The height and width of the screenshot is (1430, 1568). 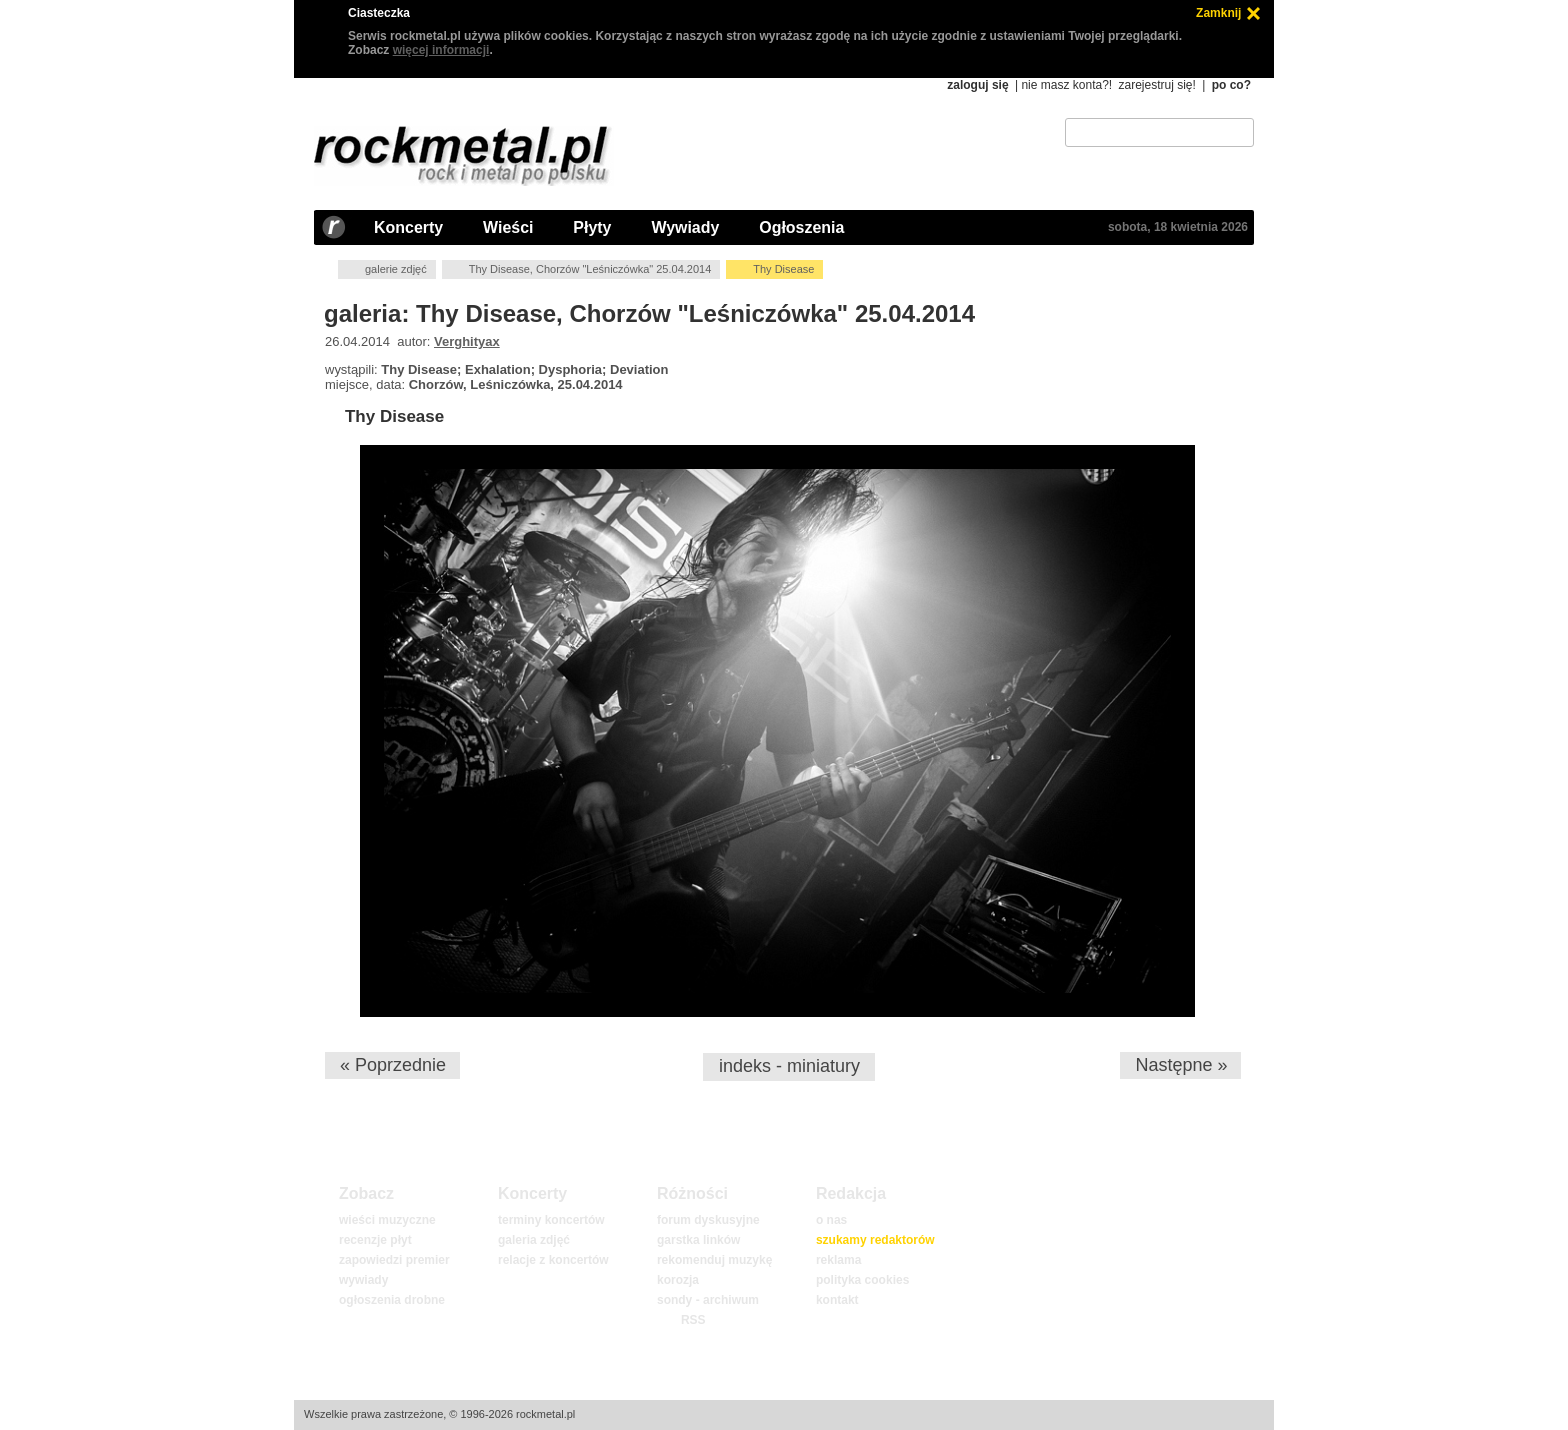 What do you see at coordinates (837, 1300) in the screenshot?
I see `kontakt` at bounding box center [837, 1300].